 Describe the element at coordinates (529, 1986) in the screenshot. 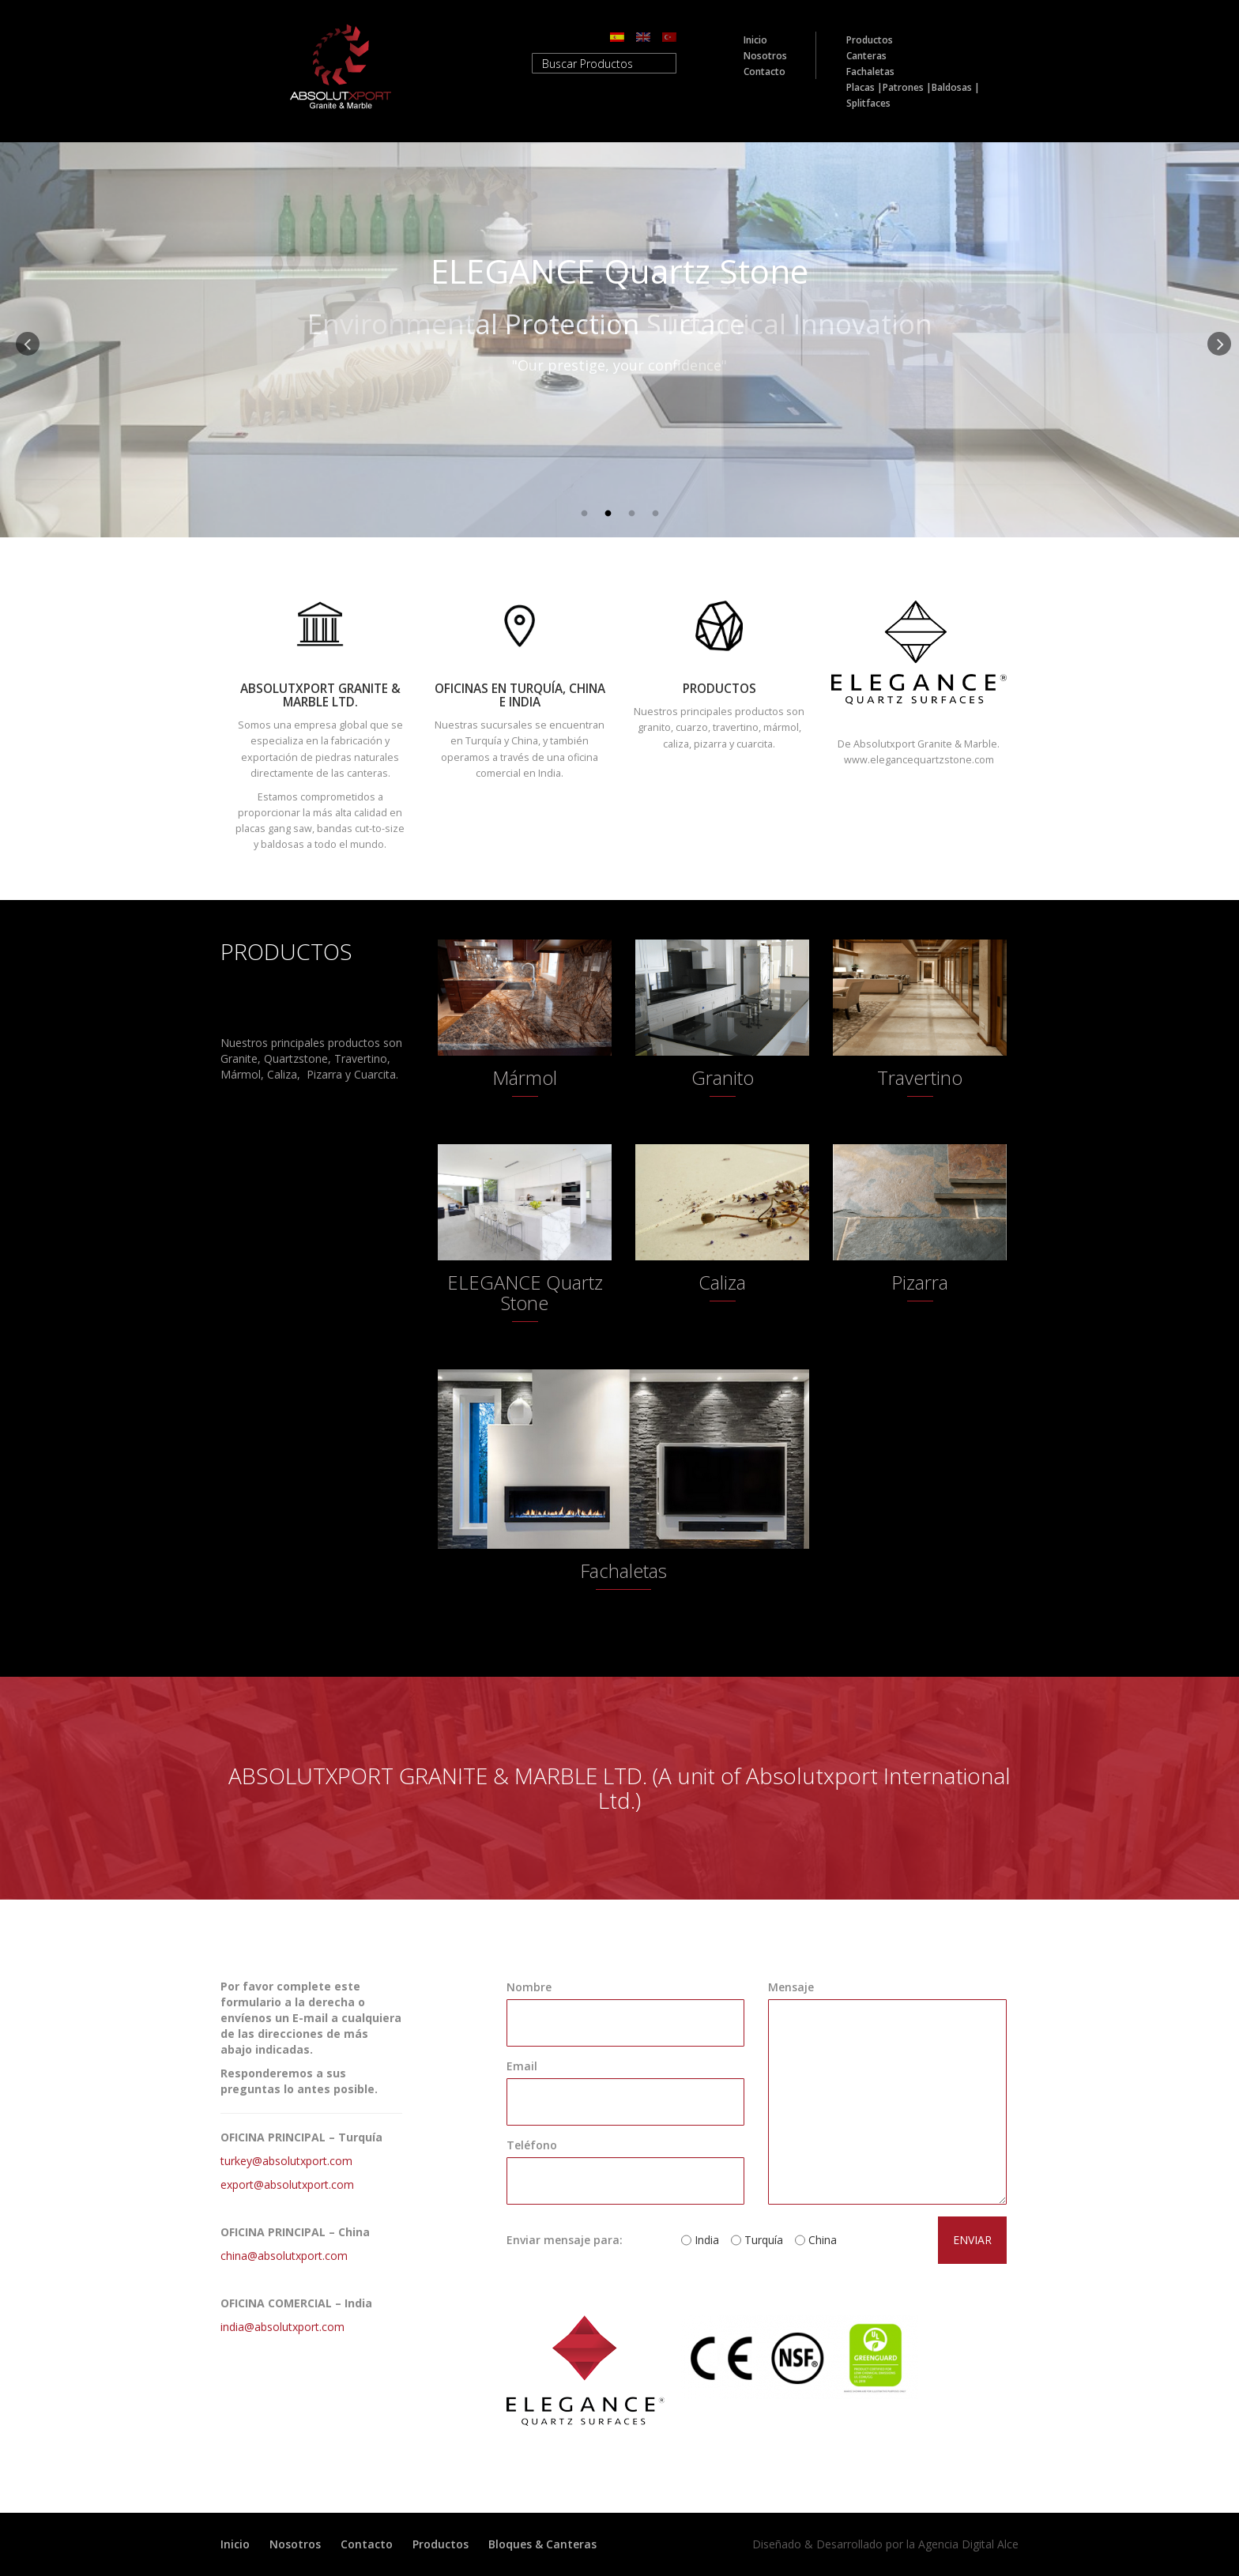

I see `Nombre` at that location.